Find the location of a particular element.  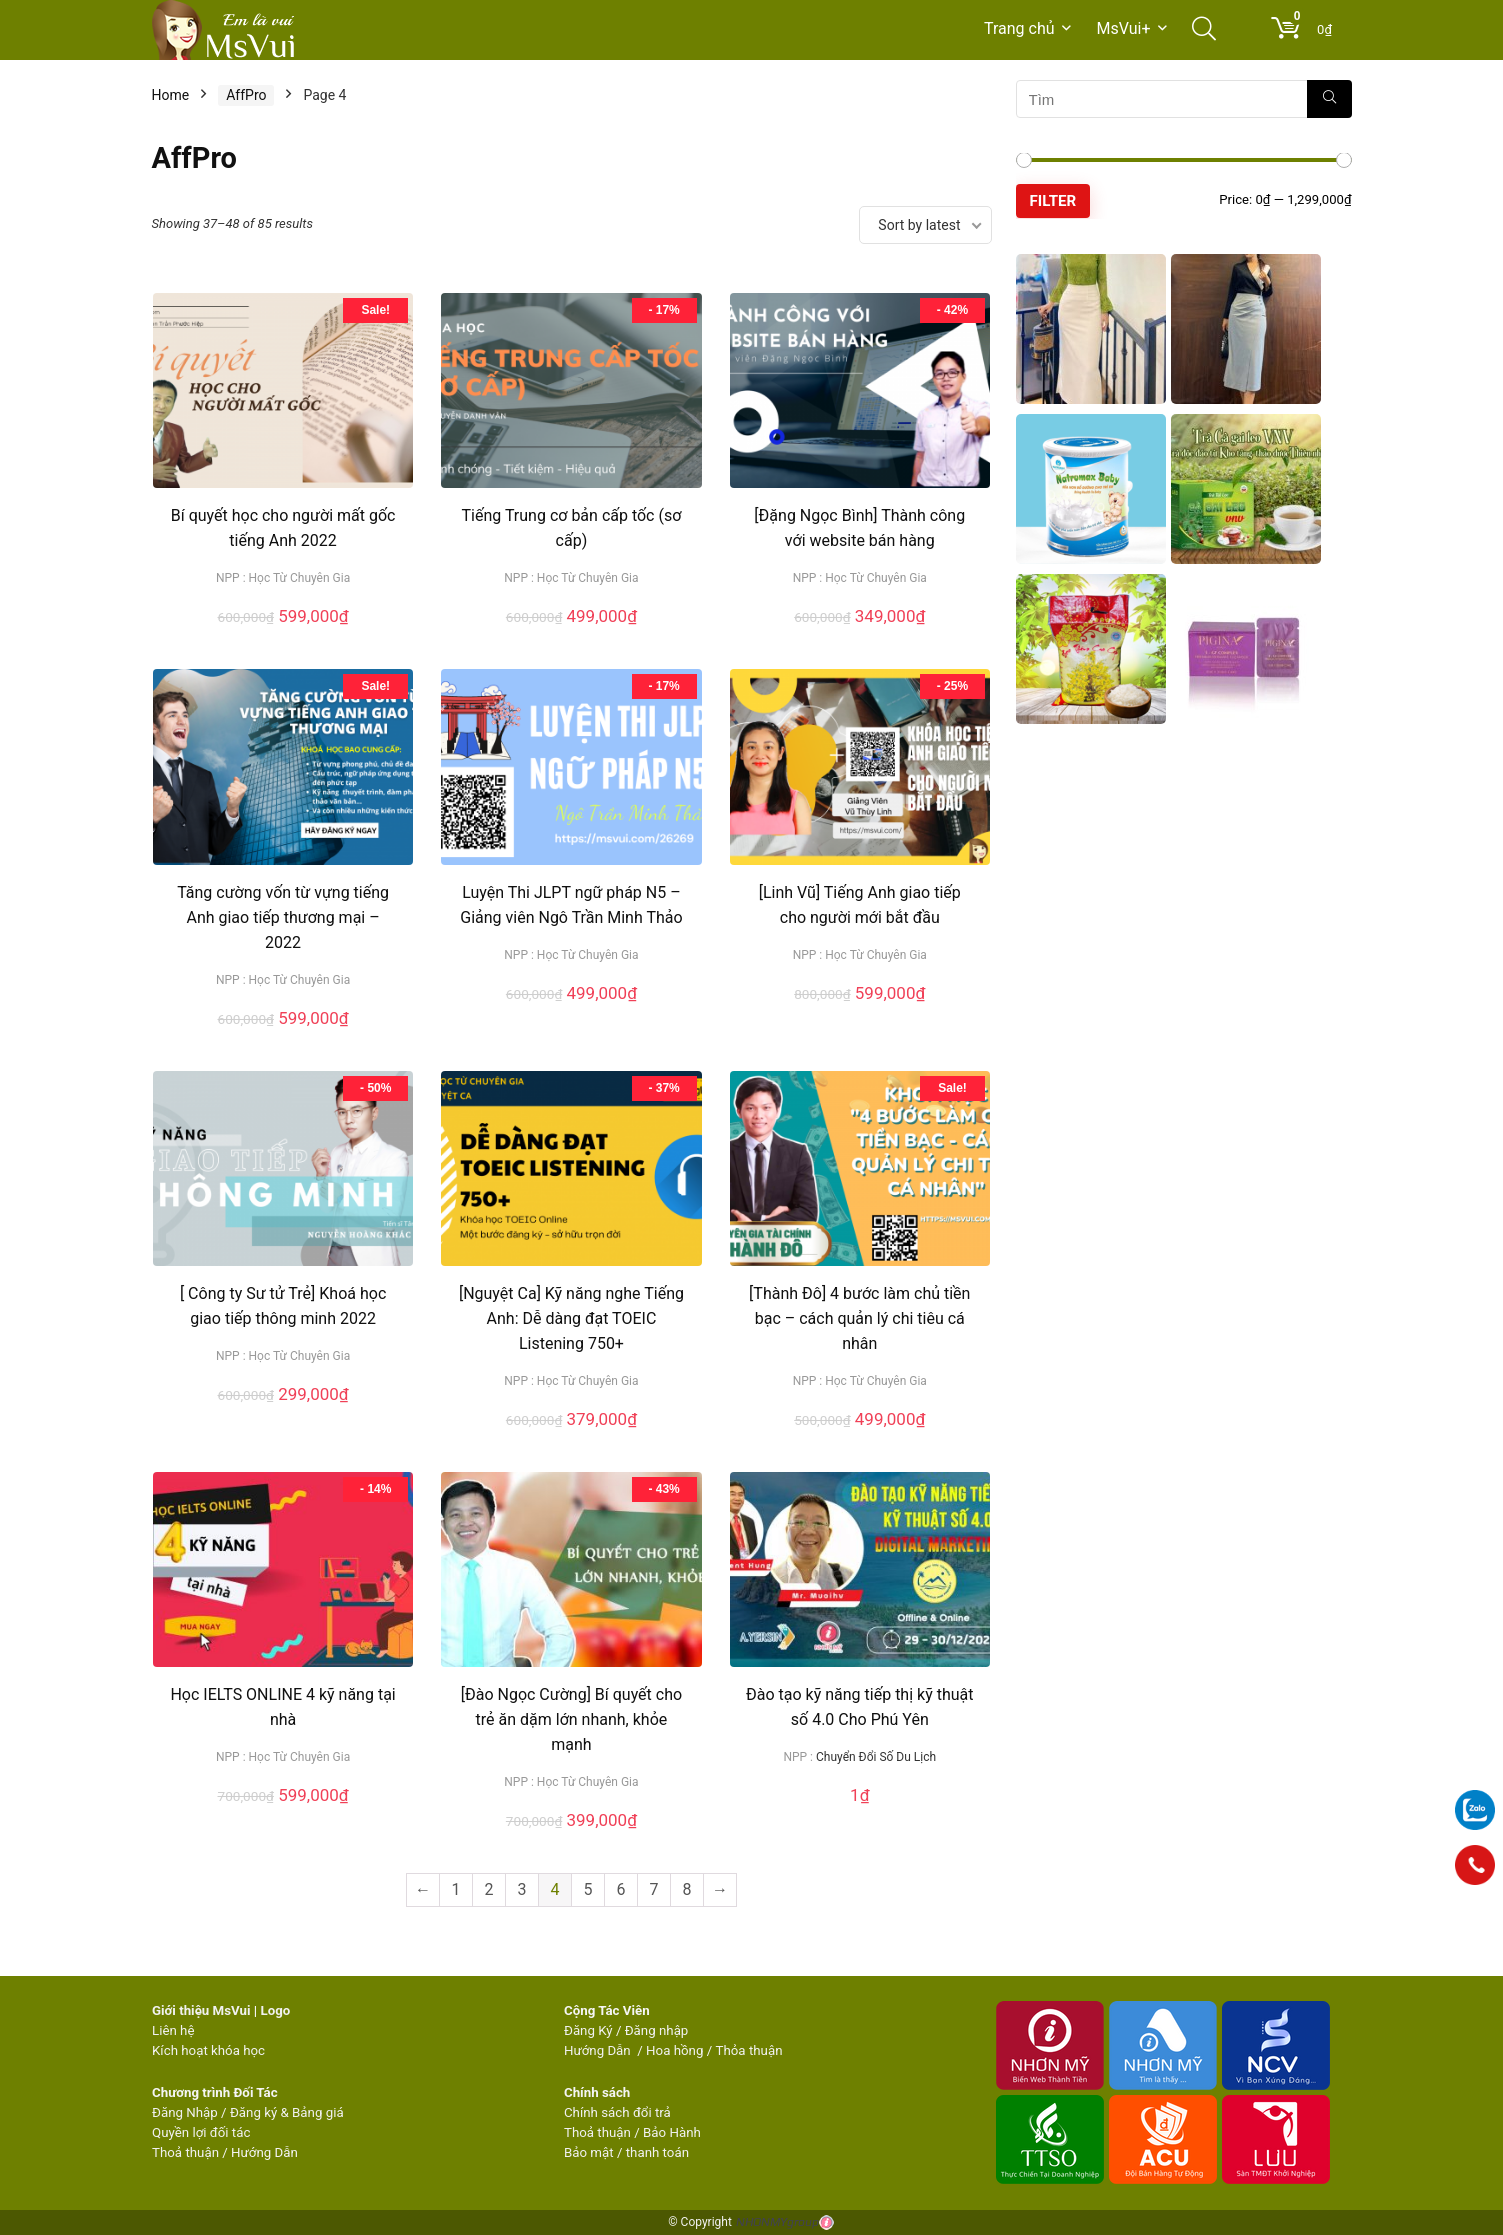

[Tìm] is located at coordinates (1329, 99).